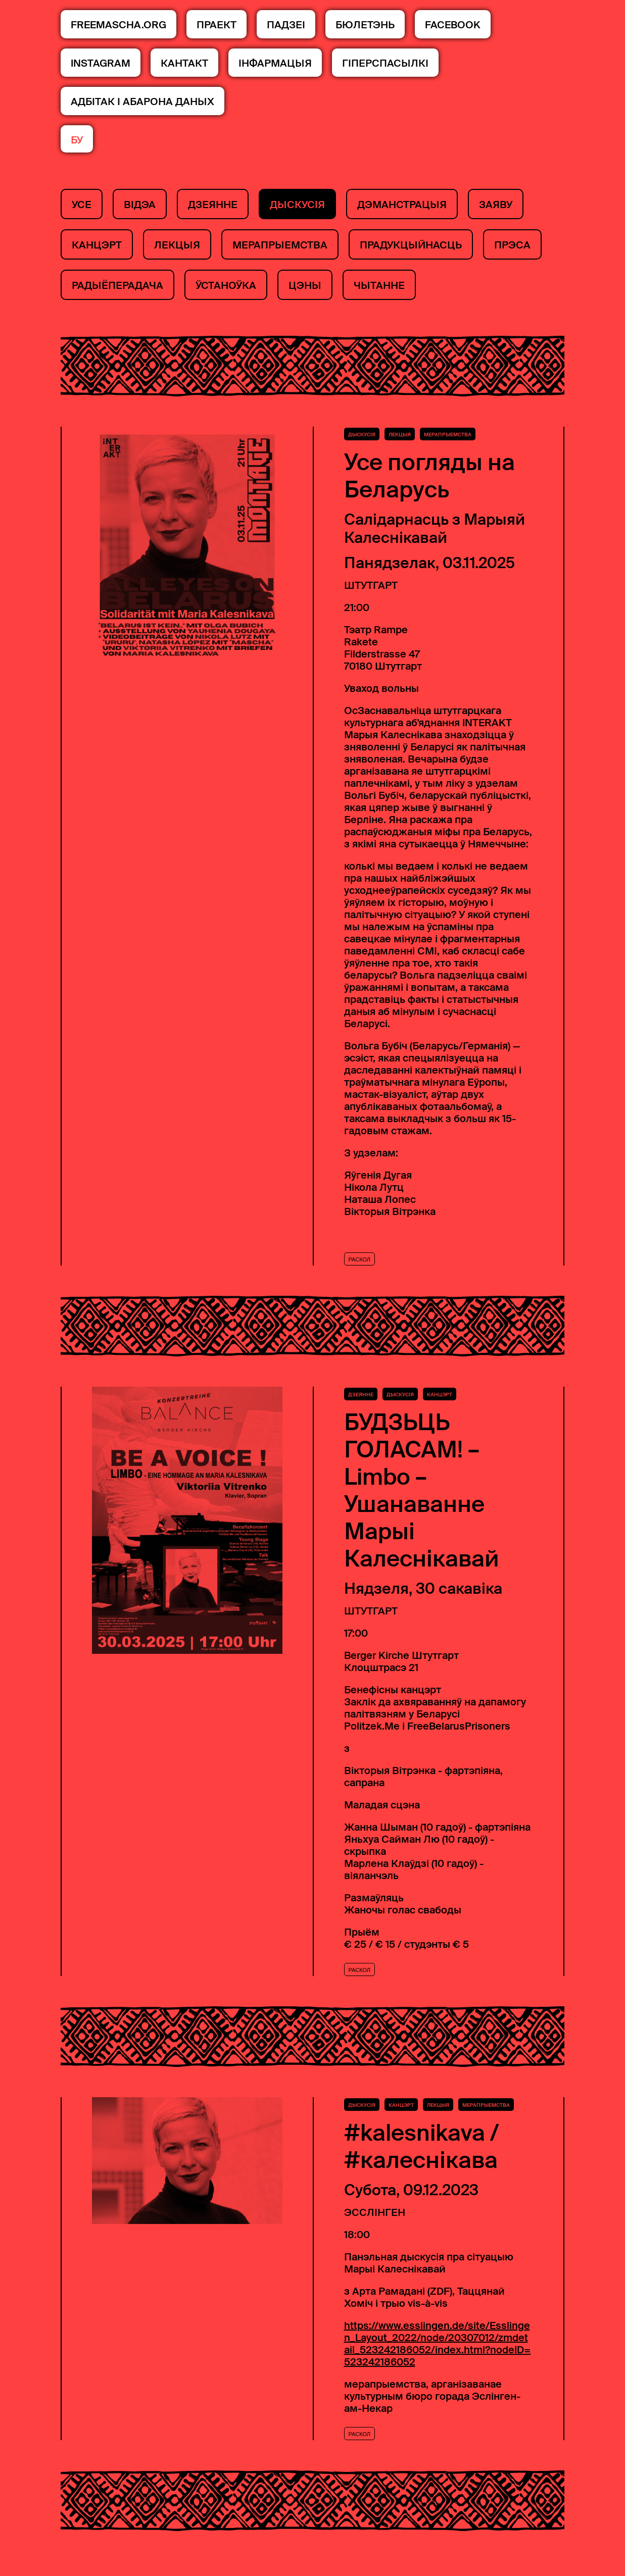 This screenshot has width=625, height=2576. Describe the element at coordinates (512, 244) in the screenshot. I see `Прэса` at that location.